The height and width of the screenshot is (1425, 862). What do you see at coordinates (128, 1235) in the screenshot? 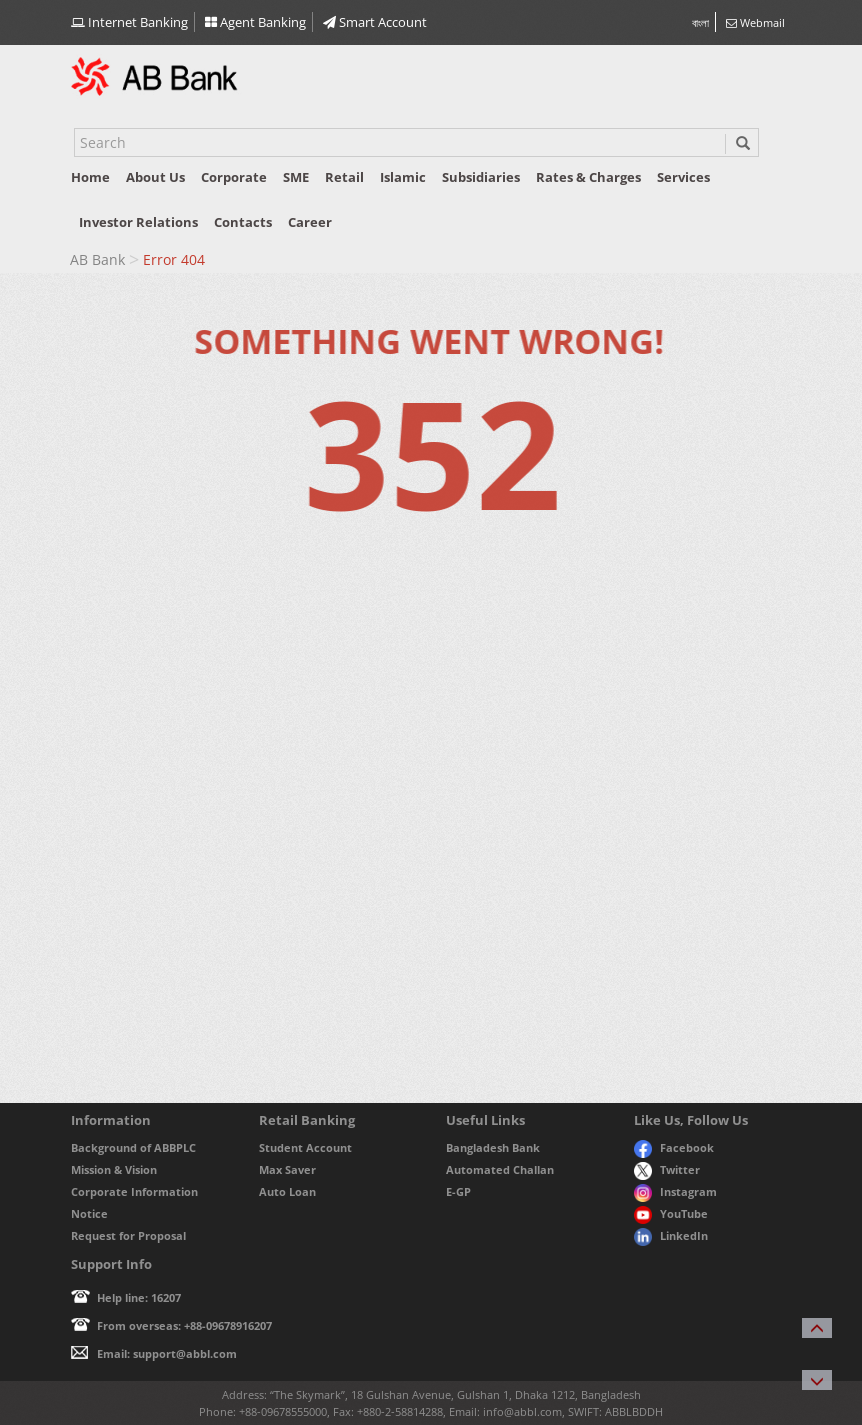
I see `Request for Proposal` at bounding box center [128, 1235].